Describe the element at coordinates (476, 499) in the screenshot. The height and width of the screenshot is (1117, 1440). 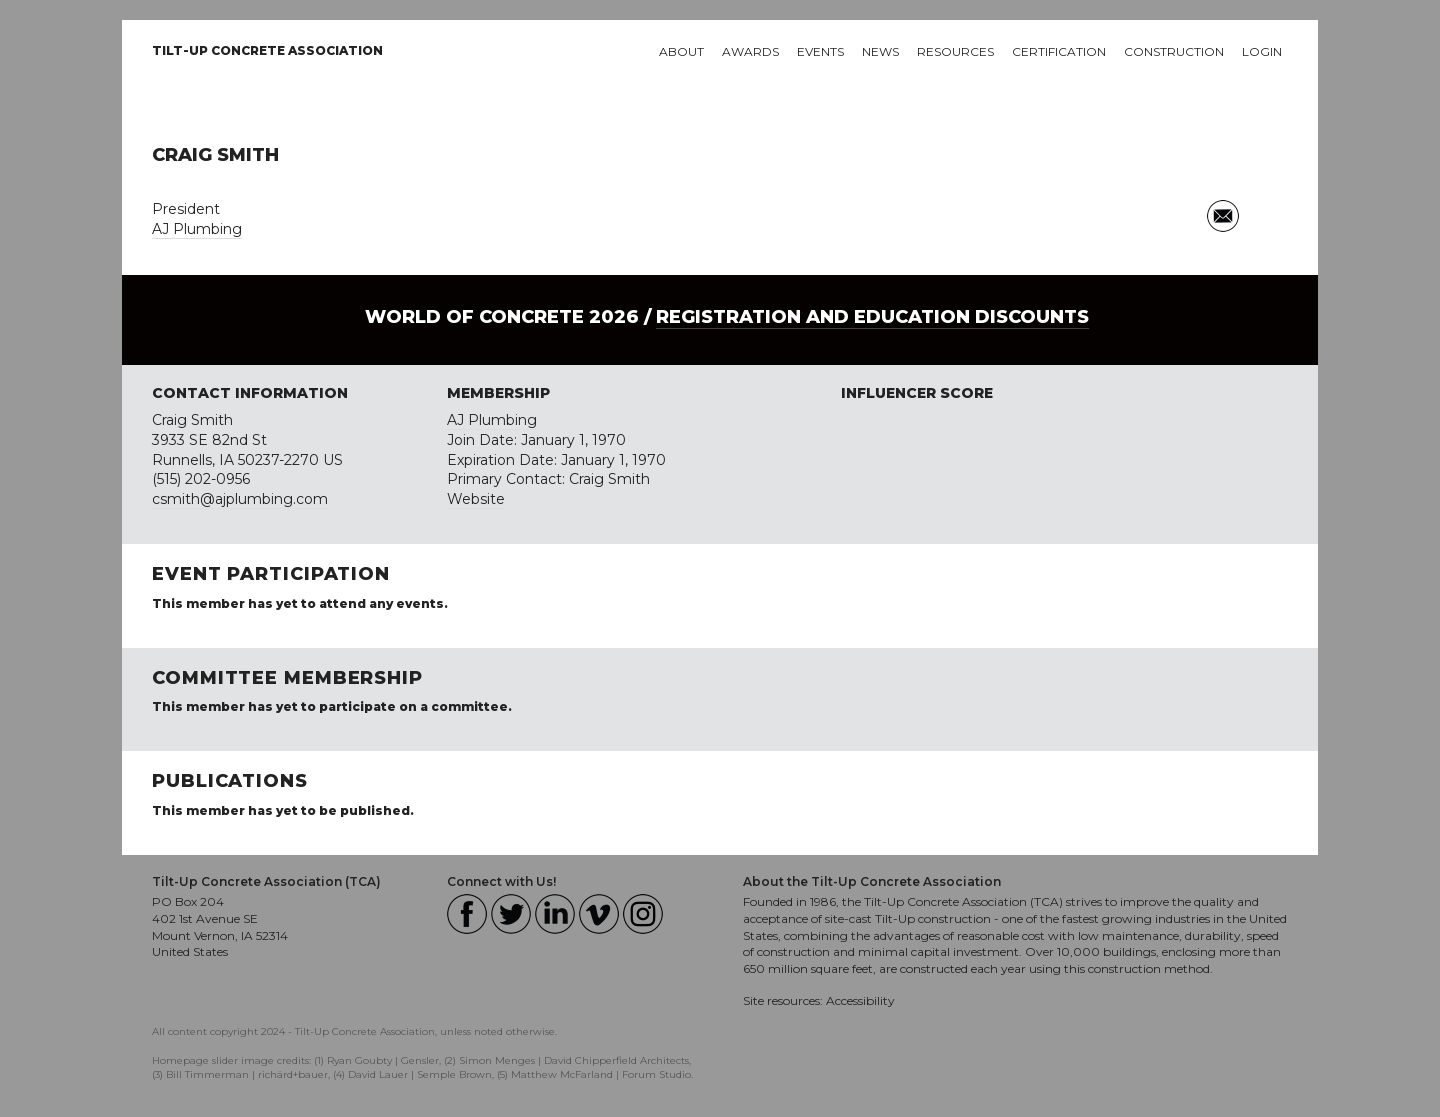
I see `Website` at that location.